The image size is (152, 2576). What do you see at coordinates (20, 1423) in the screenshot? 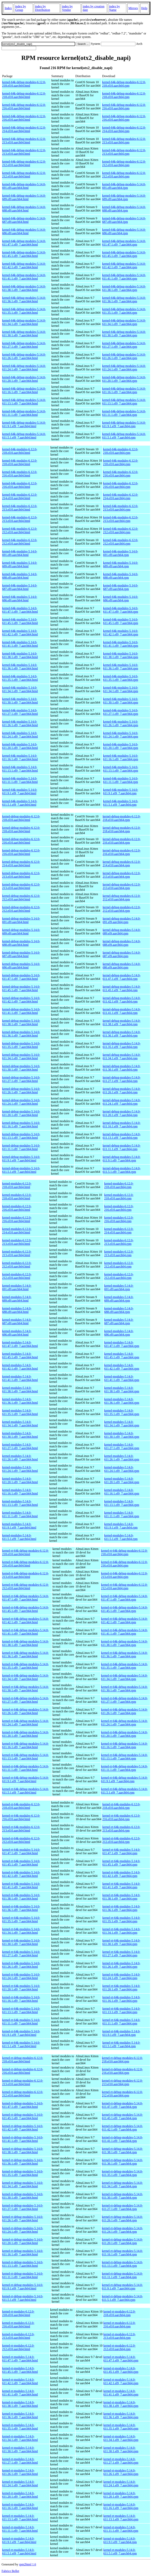
I see `kernel-modules-5.14.0-611.34.1.el9_7.aarch64.html` at bounding box center [20, 1423].